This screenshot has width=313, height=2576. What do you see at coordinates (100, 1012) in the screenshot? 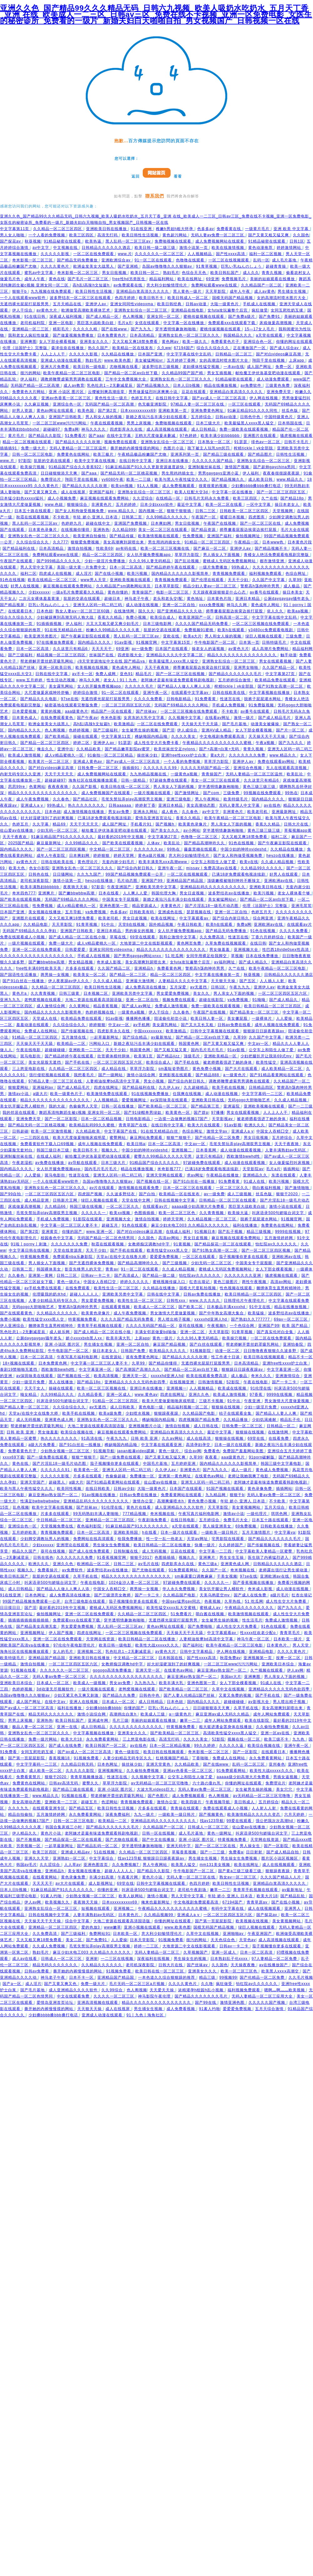
I see `色婷婷视频在线` at bounding box center [100, 1012].